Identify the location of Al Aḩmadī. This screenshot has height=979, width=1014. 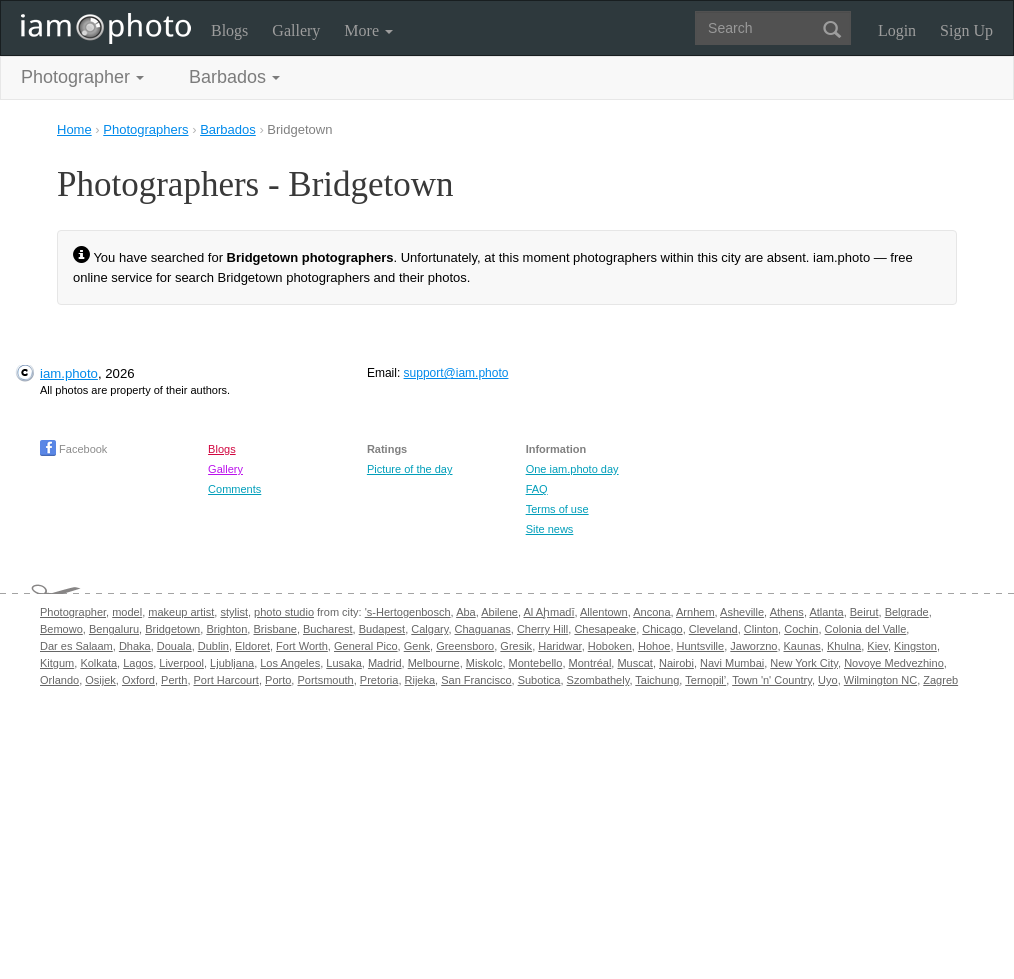
(548, 612).